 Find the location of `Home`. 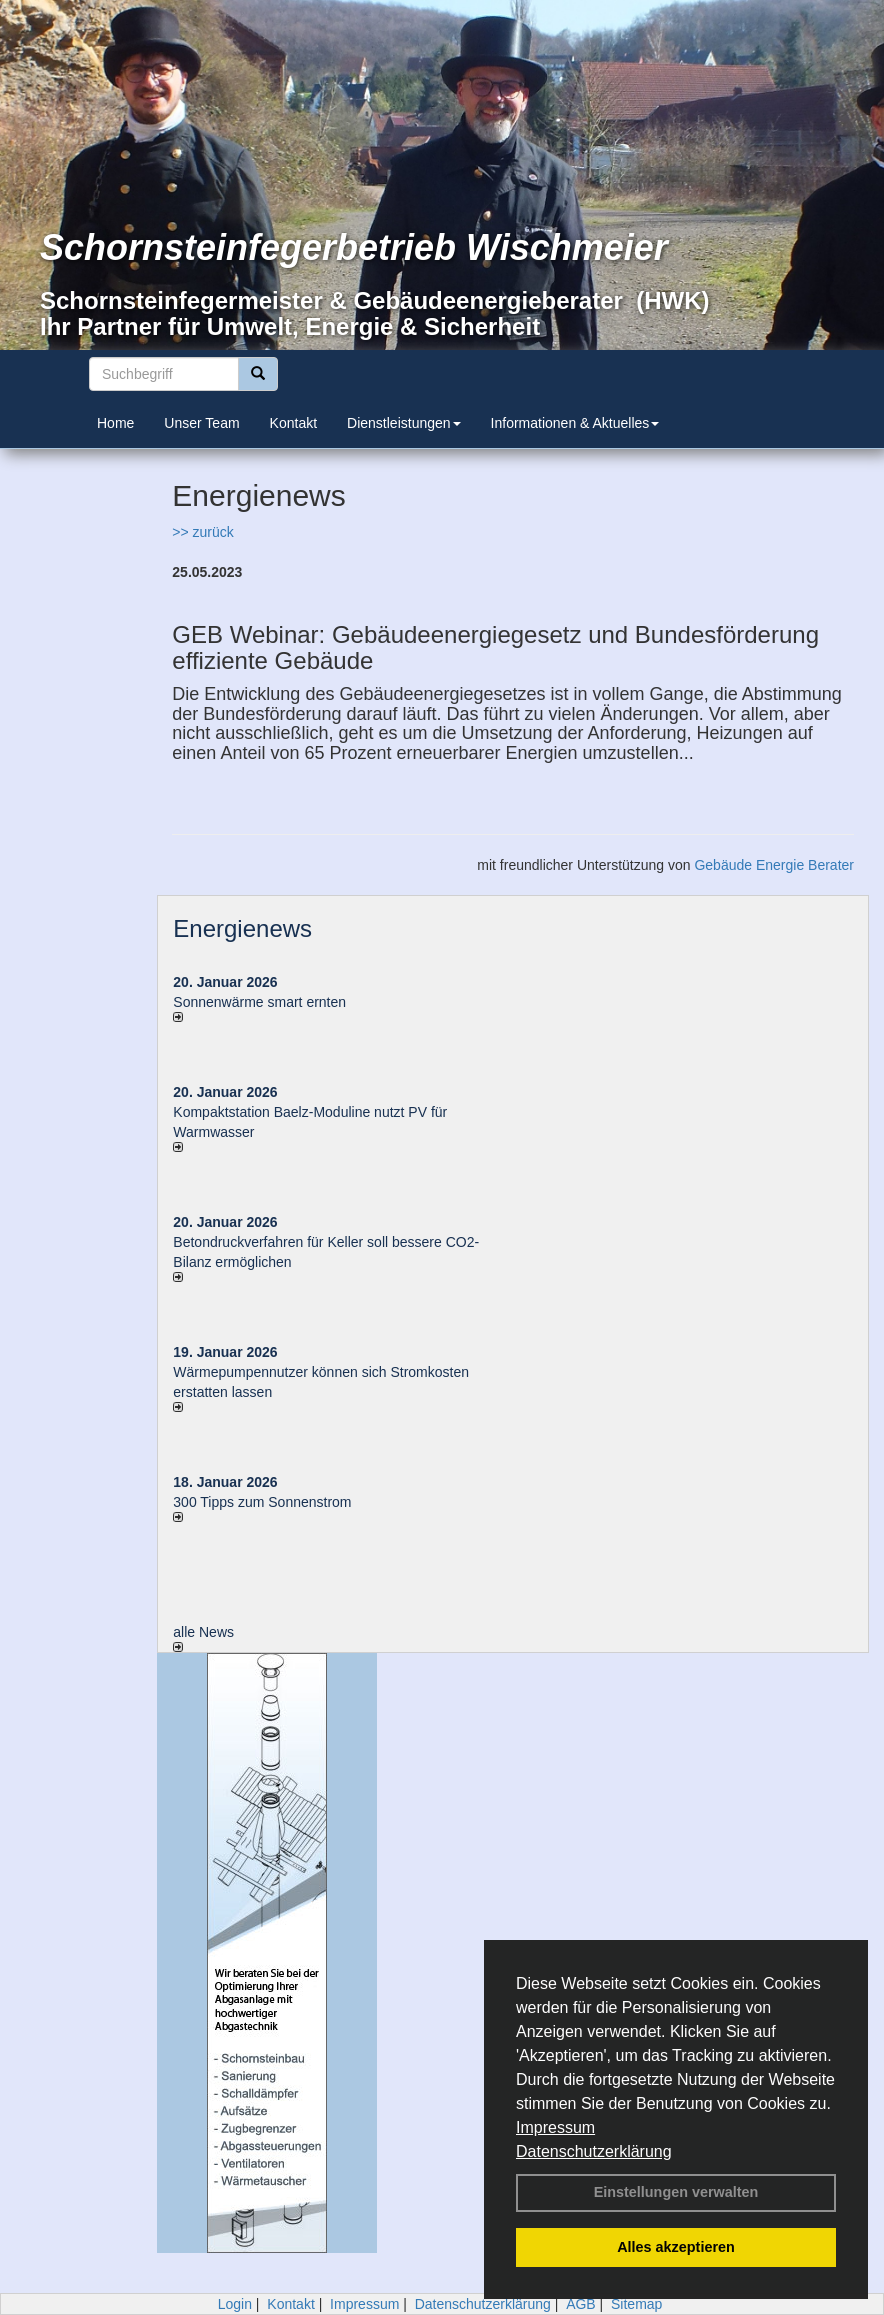

Home is located at coordinates (115, 423).